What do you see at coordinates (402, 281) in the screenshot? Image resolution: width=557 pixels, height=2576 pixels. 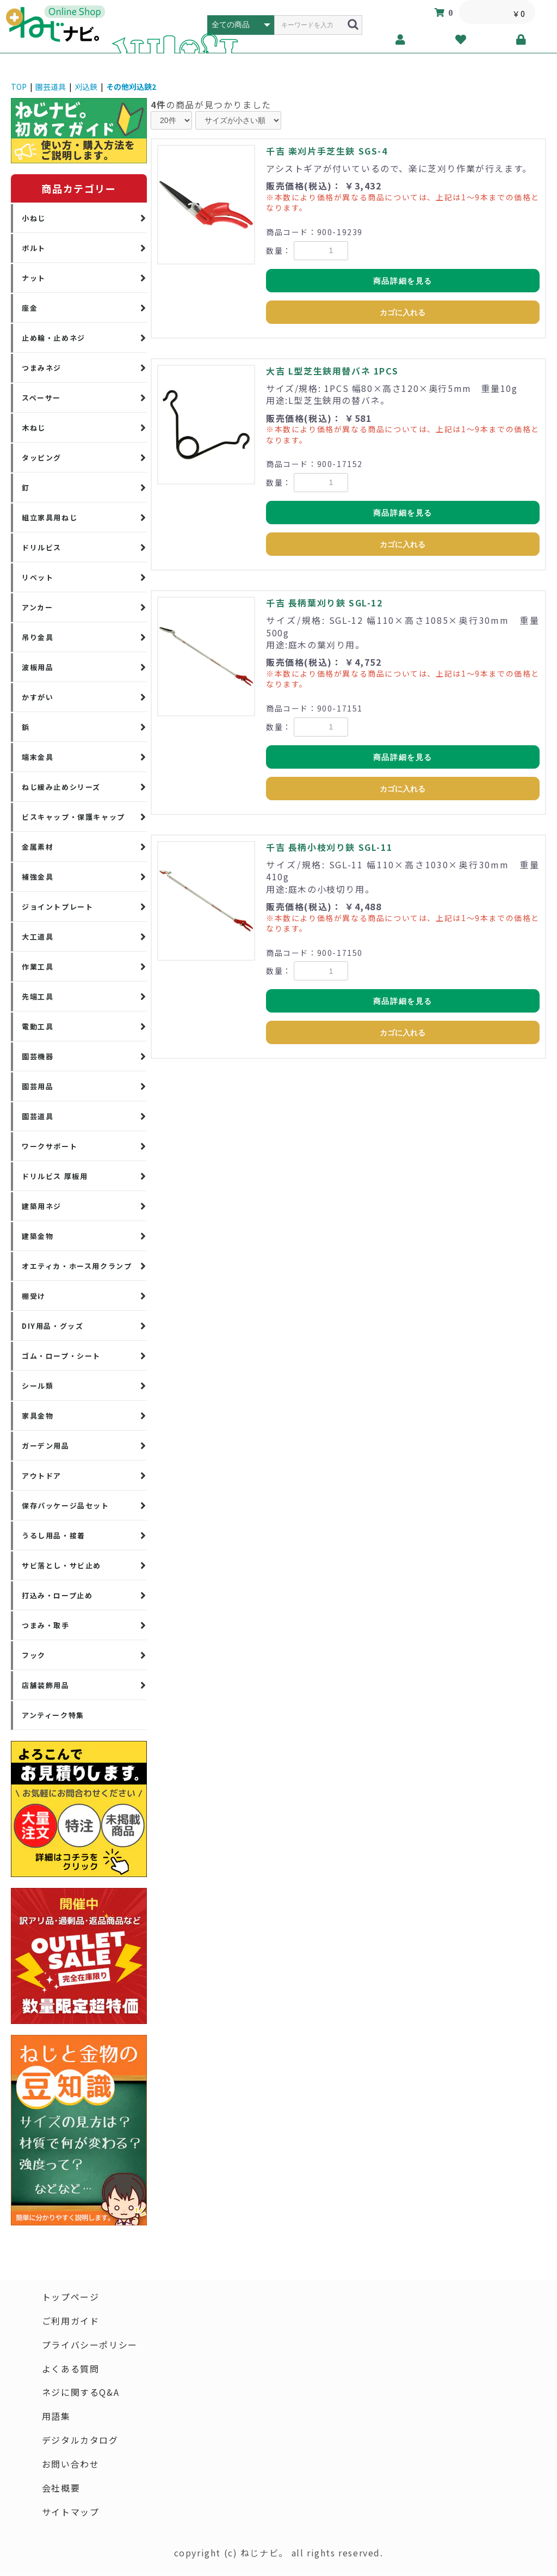 I see `商品詳細を見る` at bounding box center [402, 281].